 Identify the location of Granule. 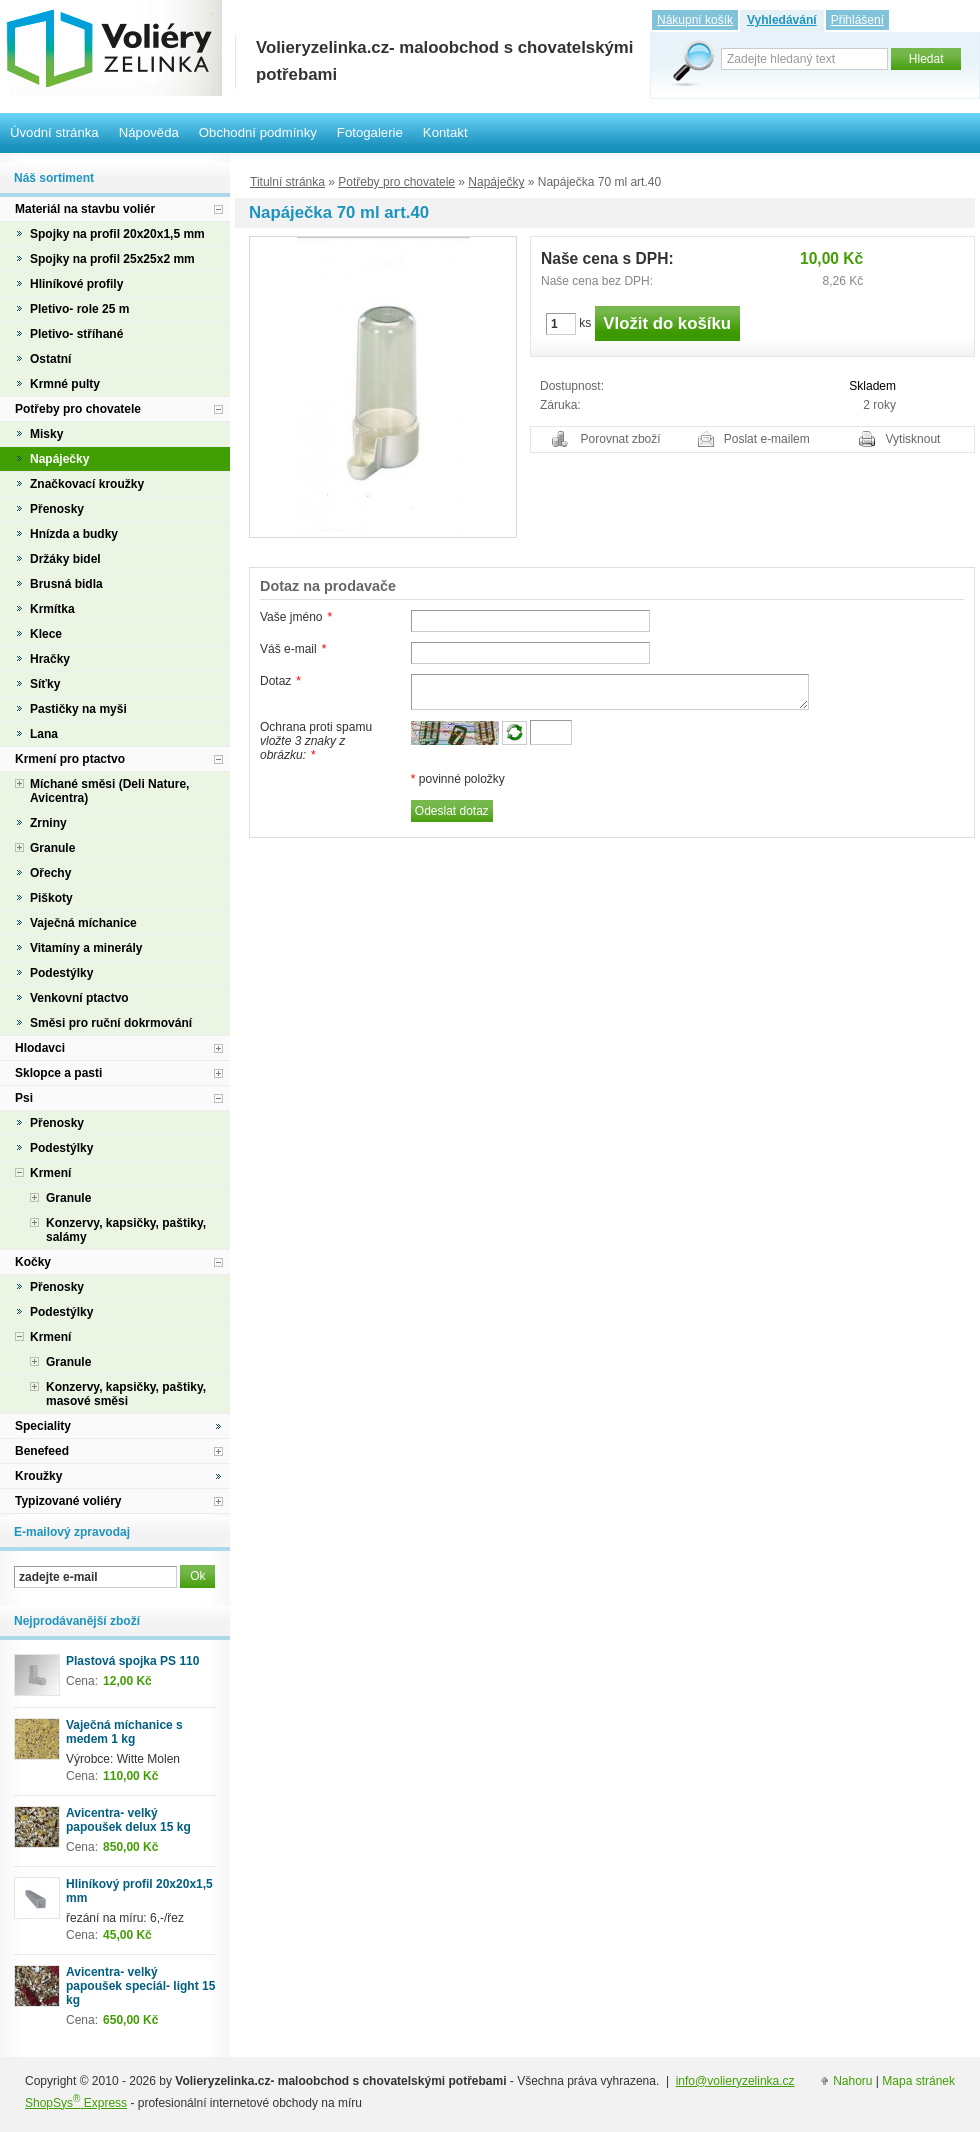
(52, 848).